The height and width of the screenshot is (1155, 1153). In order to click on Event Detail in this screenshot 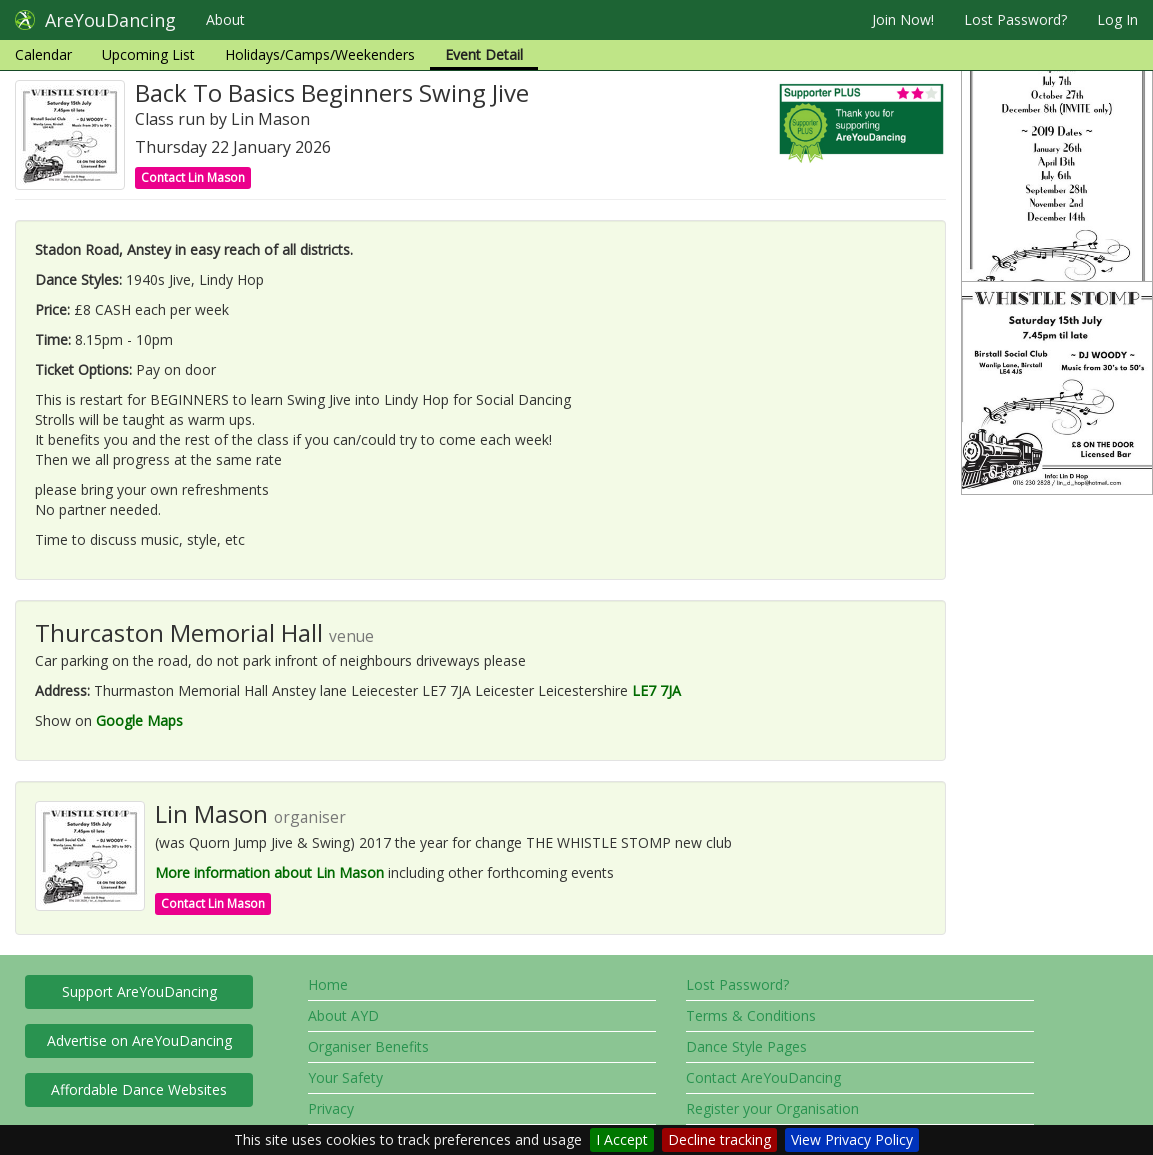, I will do `click(484, 54)`.